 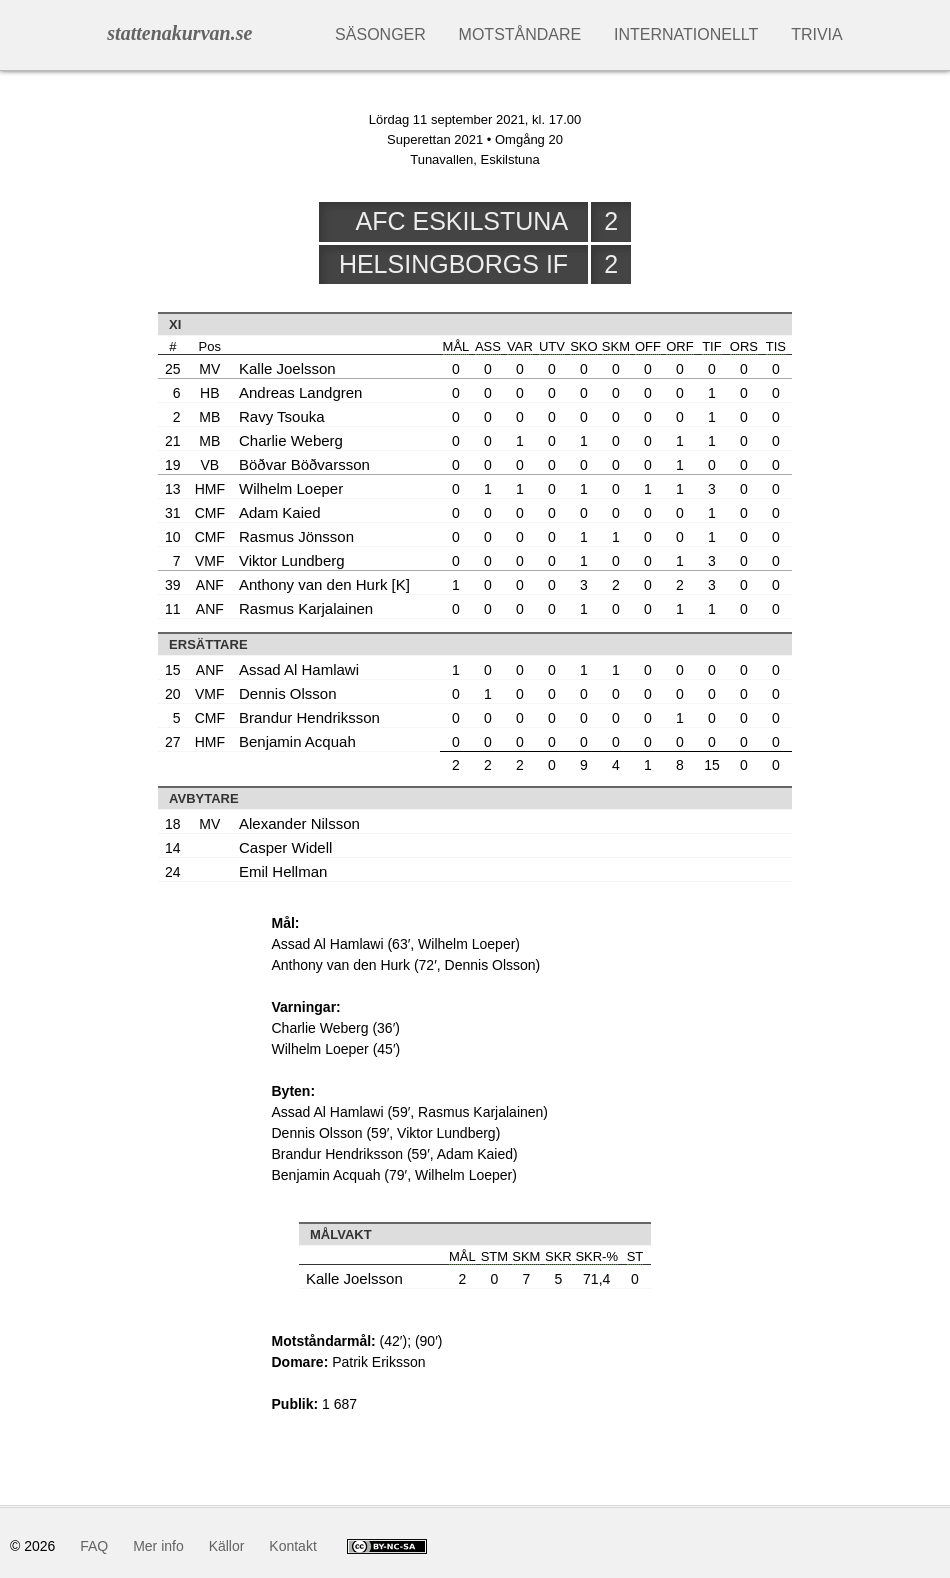 I want to click on stattenakurvan.se, so click(x=179, y=33).